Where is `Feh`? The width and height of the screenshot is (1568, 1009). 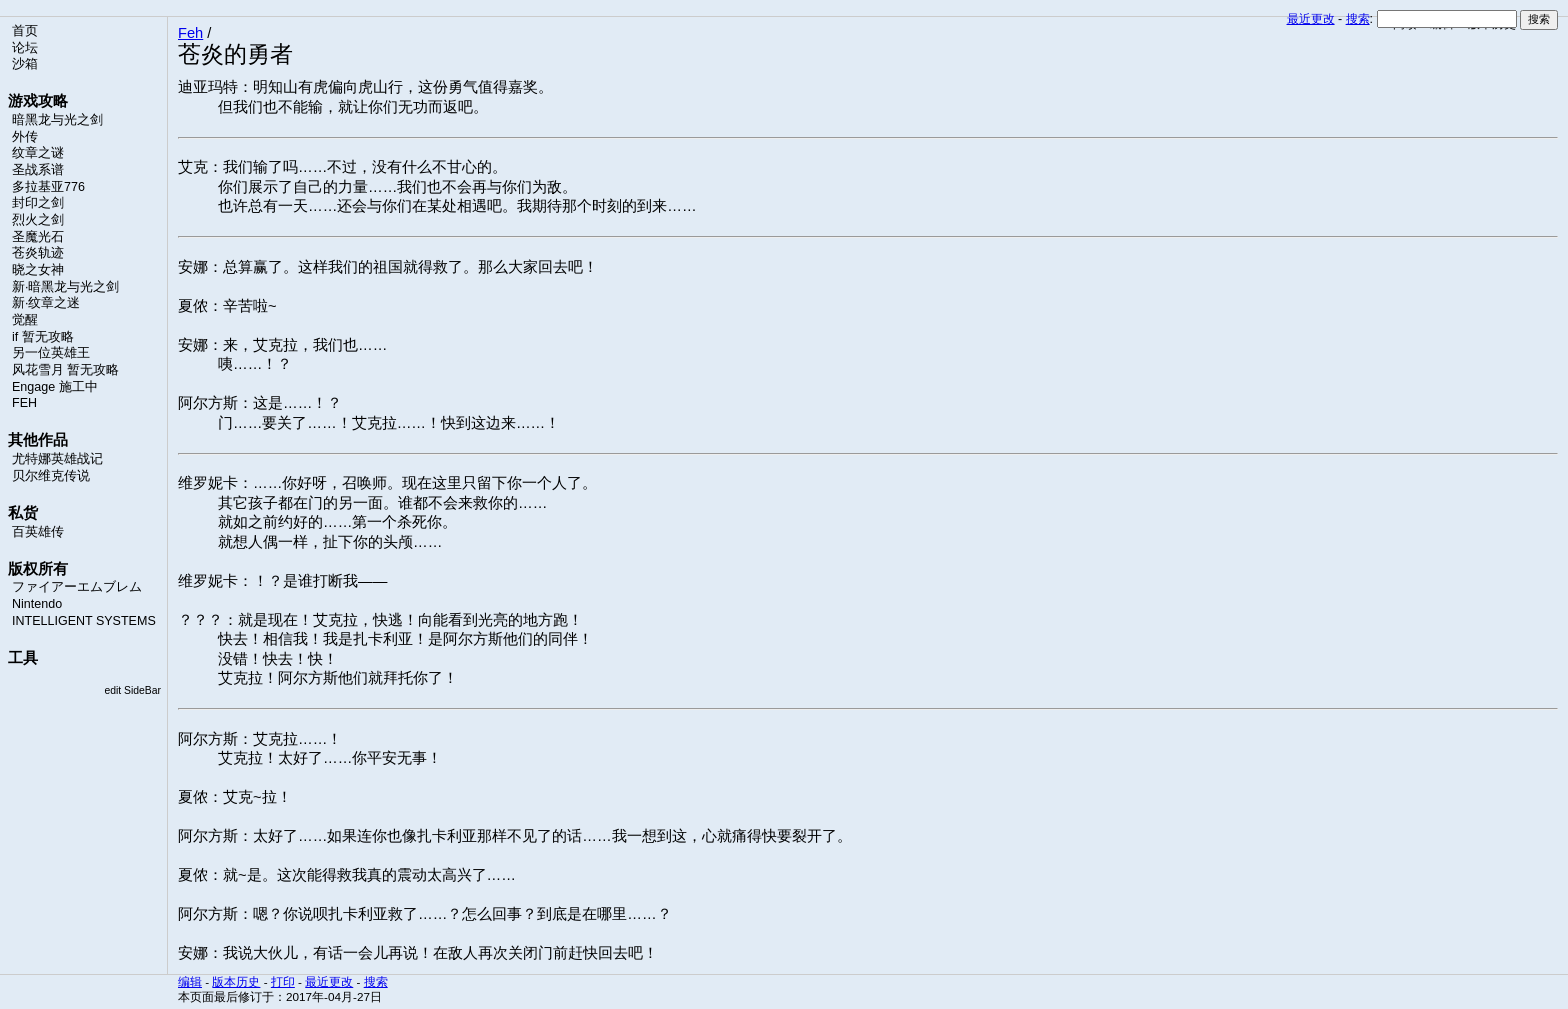 Feh is located at coordinates (190, 33).